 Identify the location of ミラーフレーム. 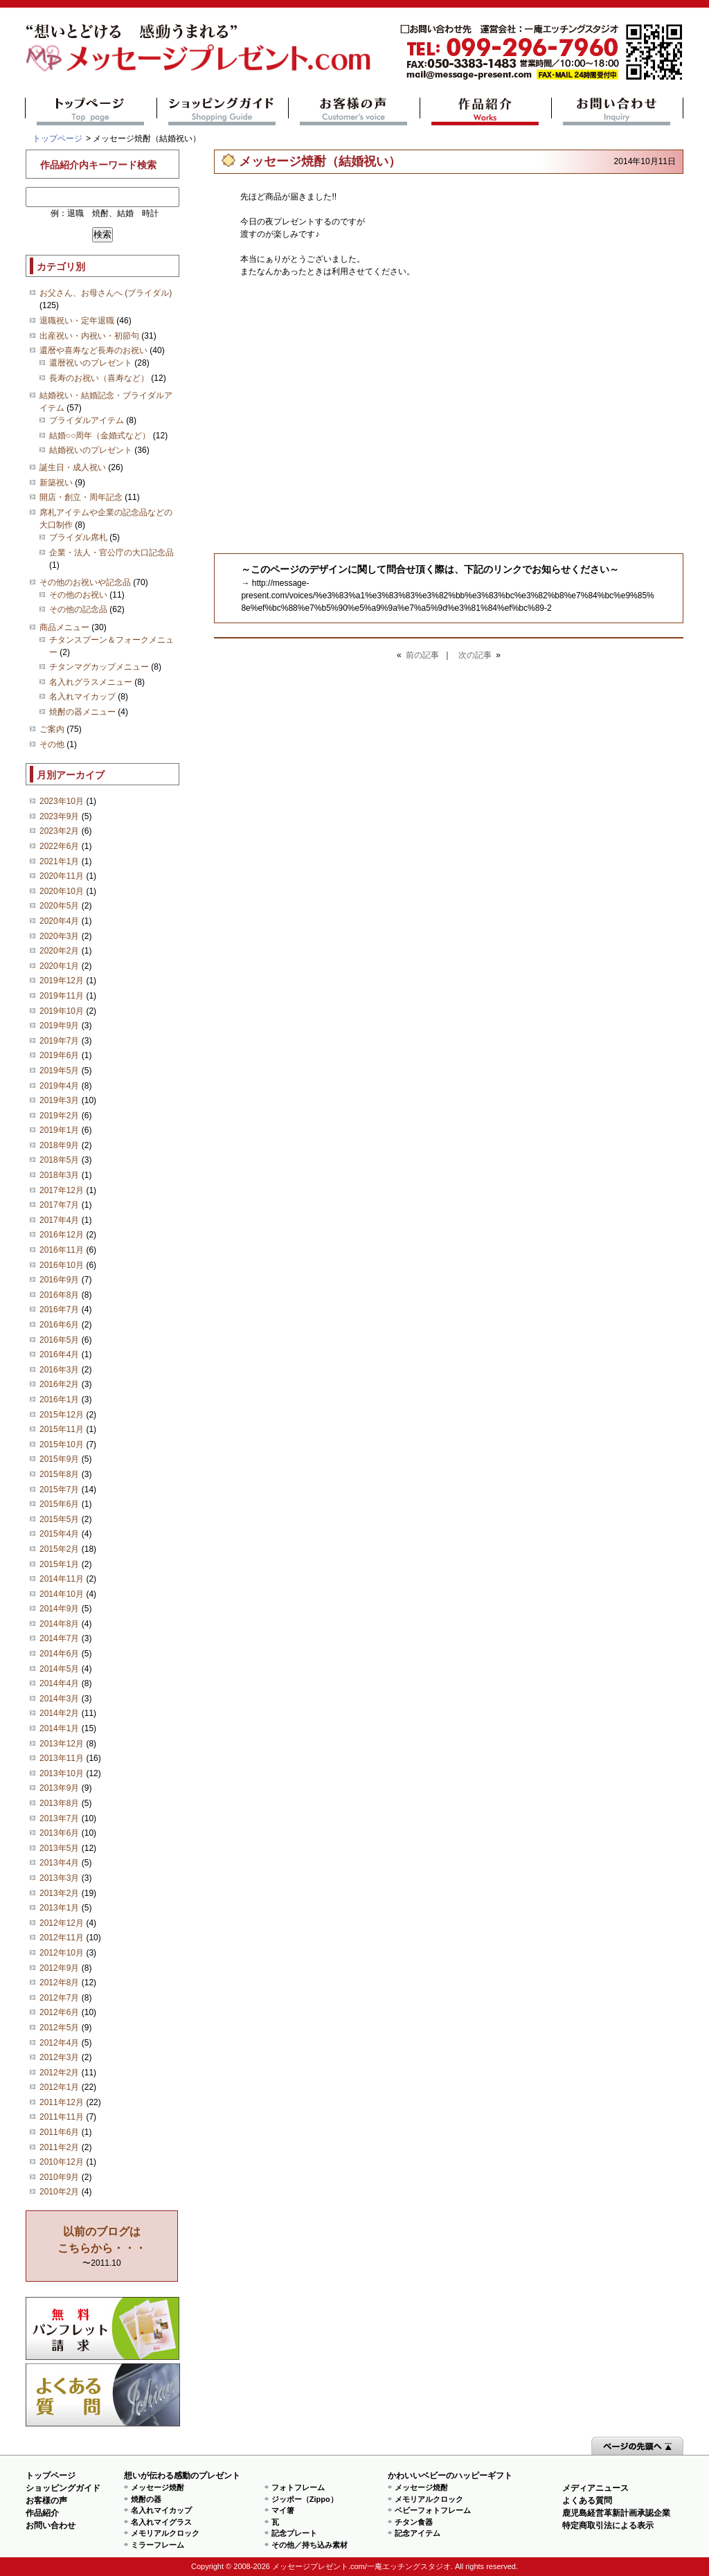
(157, 2545).